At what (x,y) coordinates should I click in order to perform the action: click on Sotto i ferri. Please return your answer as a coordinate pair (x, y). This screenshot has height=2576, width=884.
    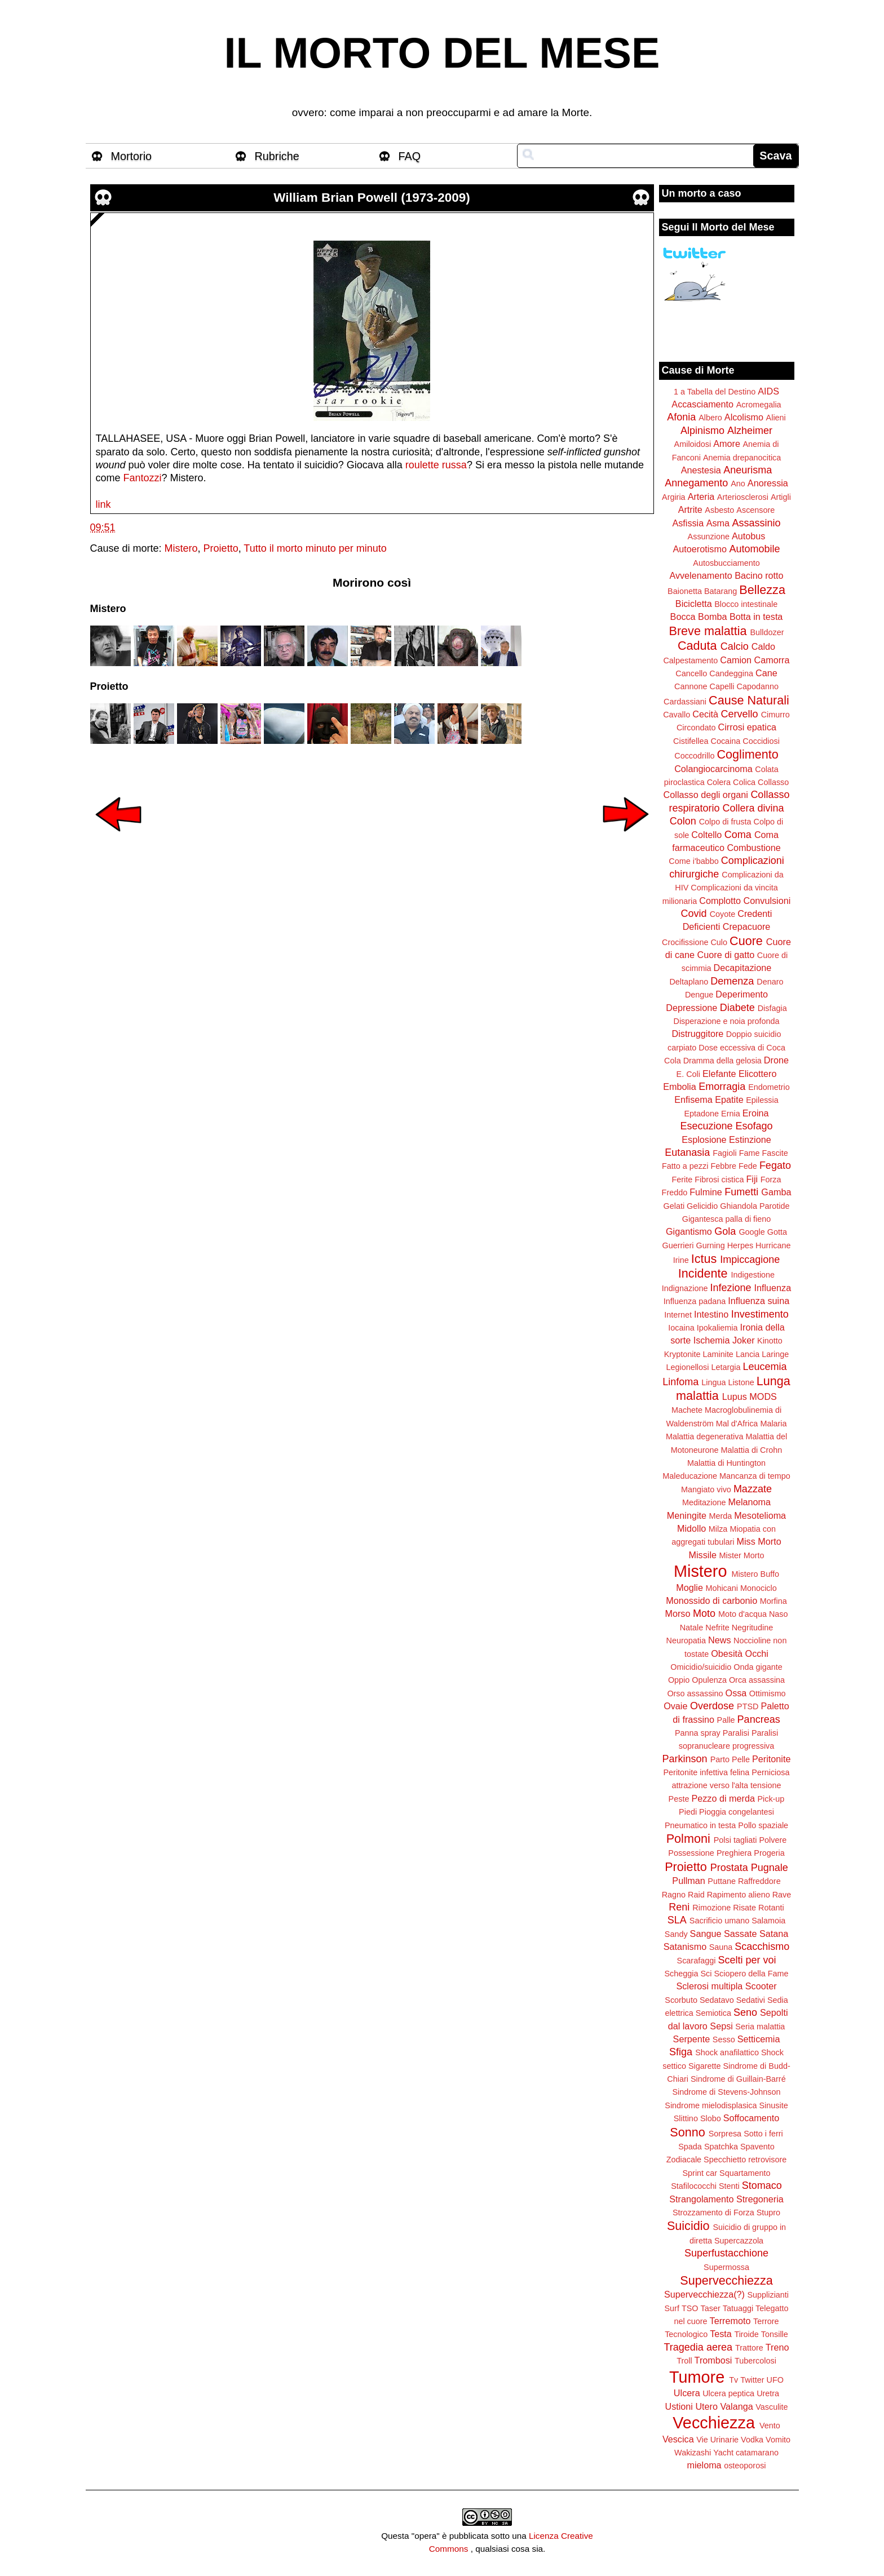
    Looking at the image, I should click on (763, 2133).